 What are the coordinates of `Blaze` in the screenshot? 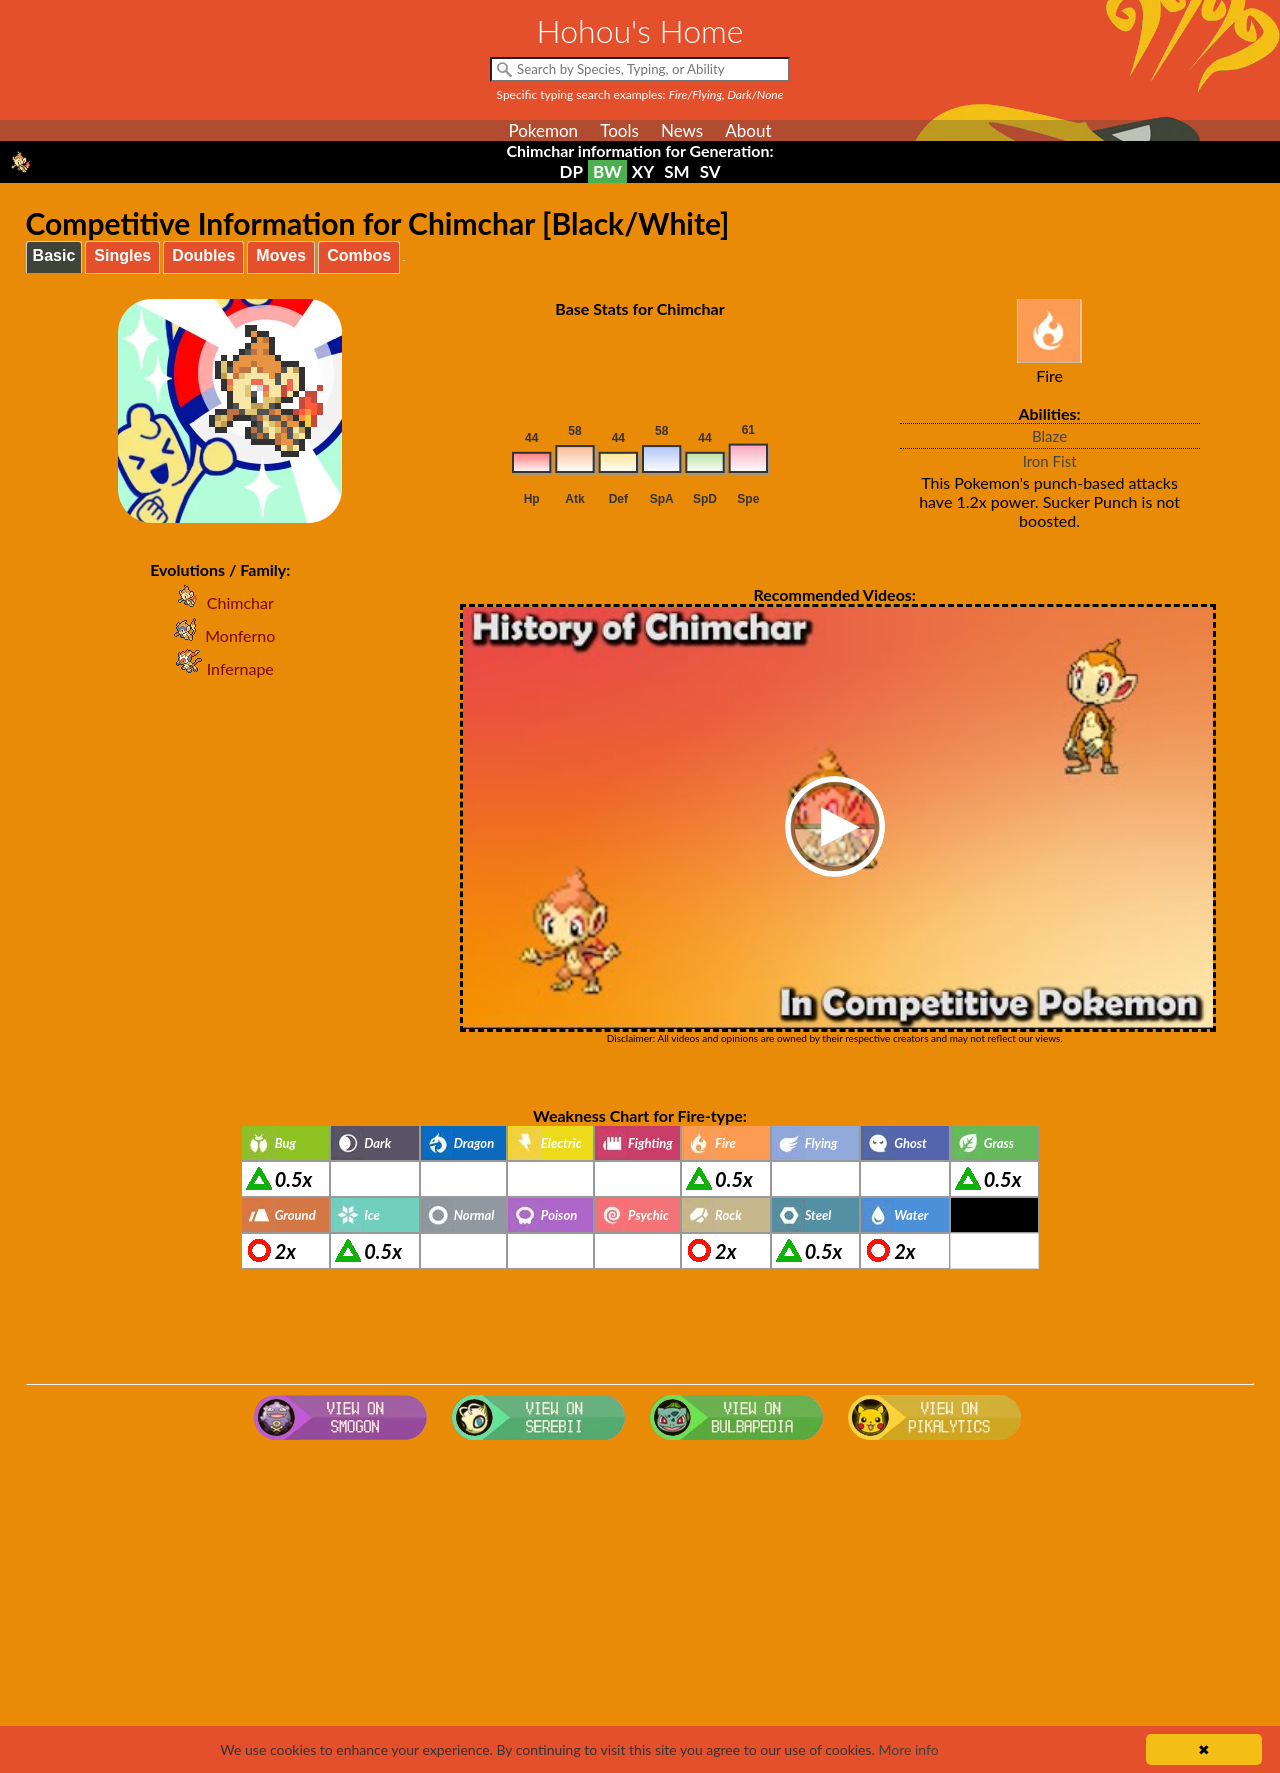 It's located at (1049, 436).